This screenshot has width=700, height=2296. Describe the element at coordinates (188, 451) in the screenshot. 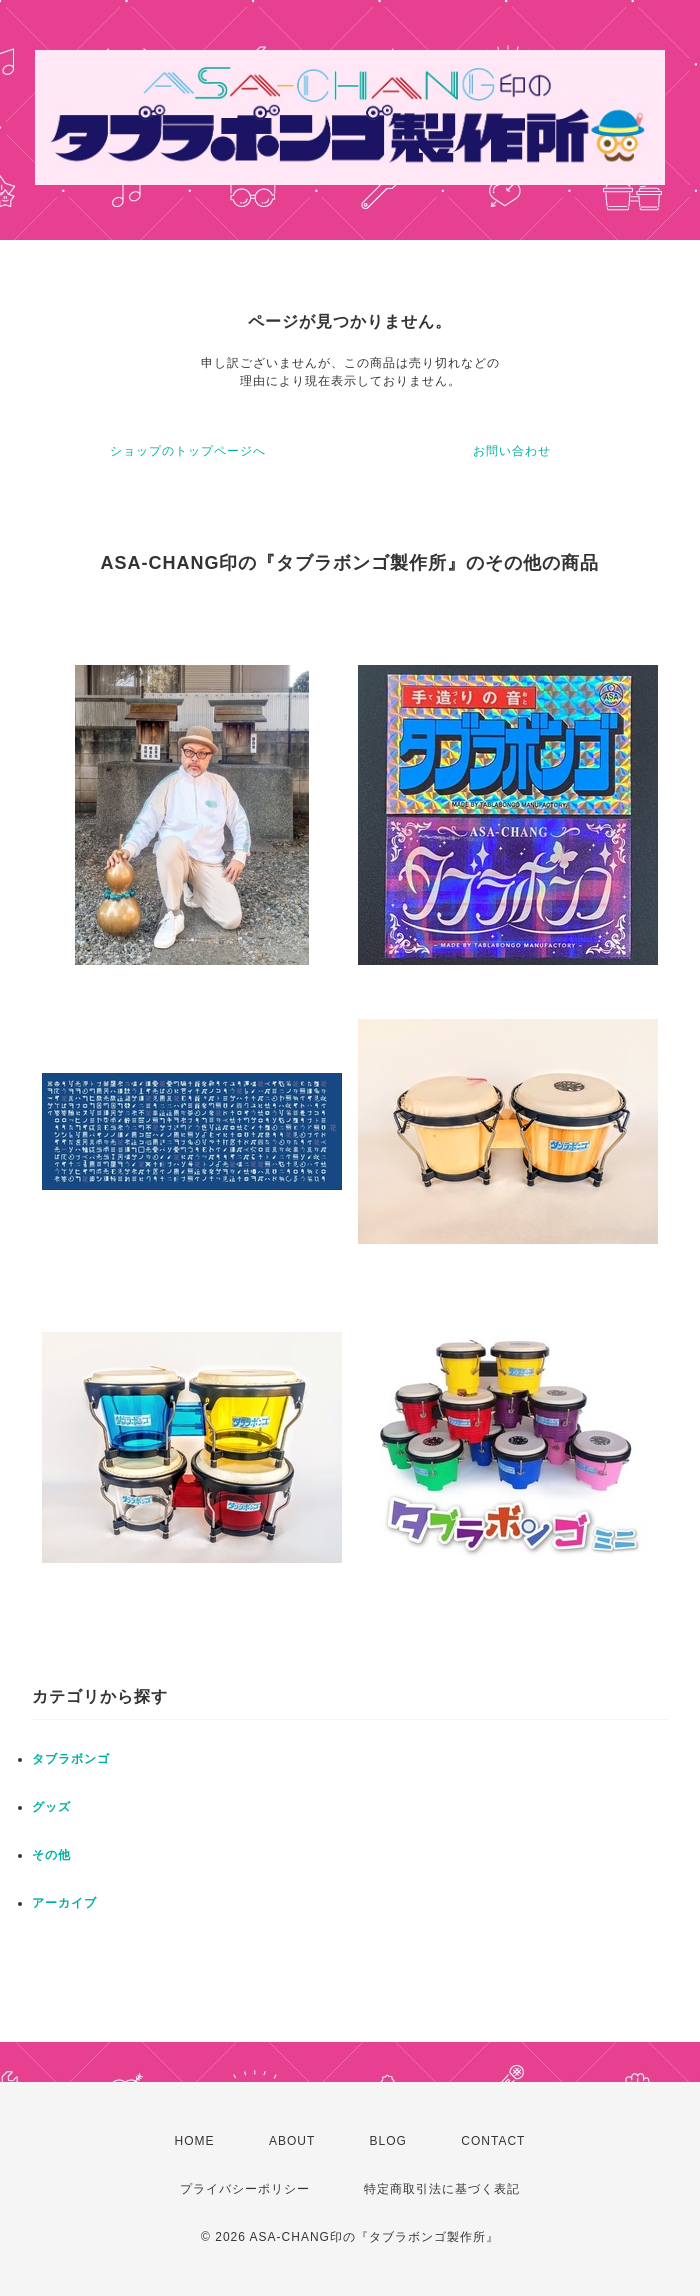

I see `ショップのトップページへ` at that location.